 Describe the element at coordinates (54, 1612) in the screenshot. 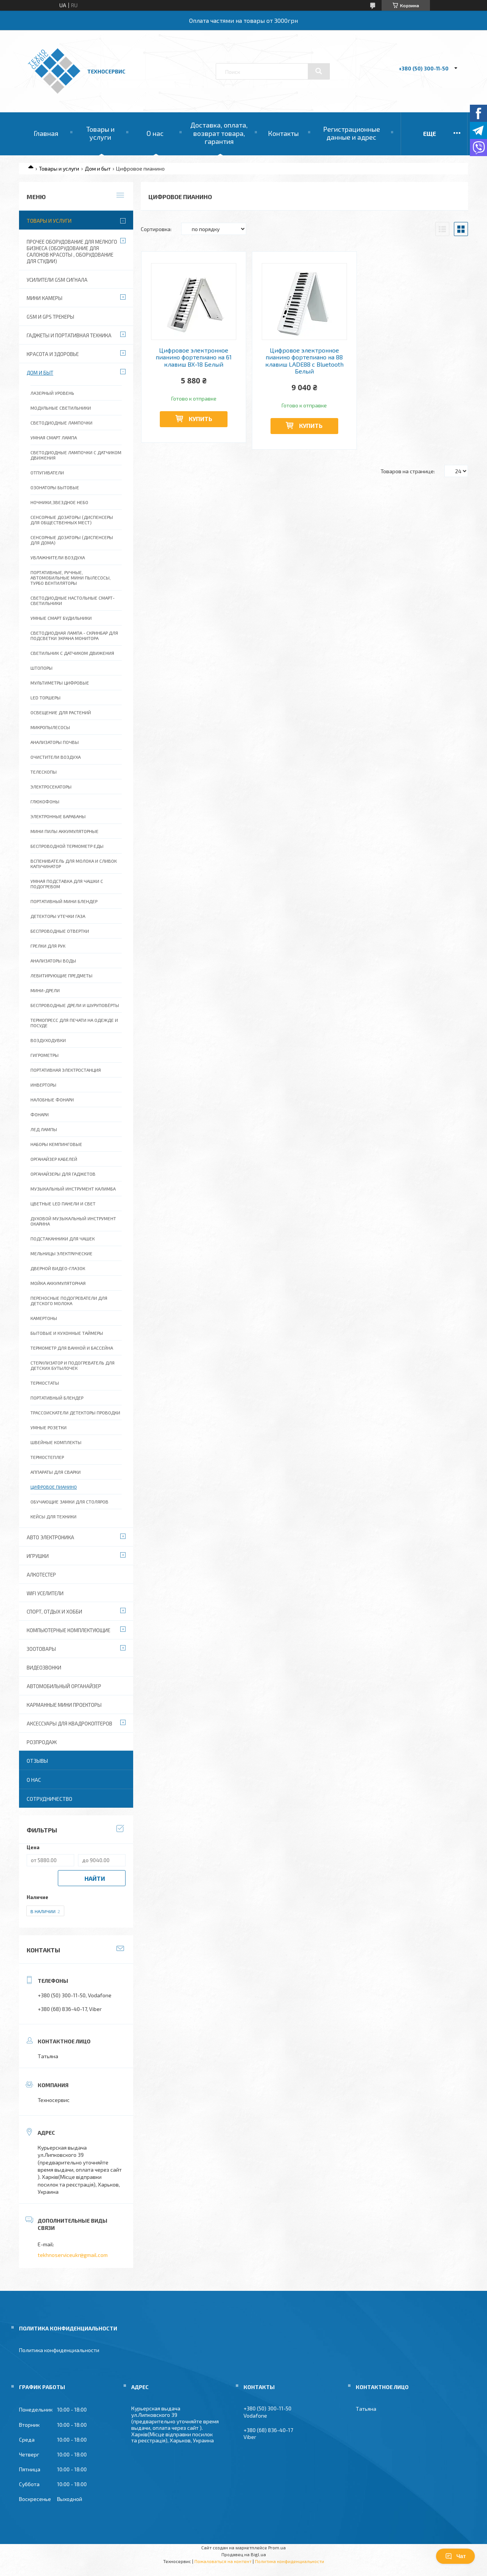

I see `Спорт, отдых и хобби` at that location.